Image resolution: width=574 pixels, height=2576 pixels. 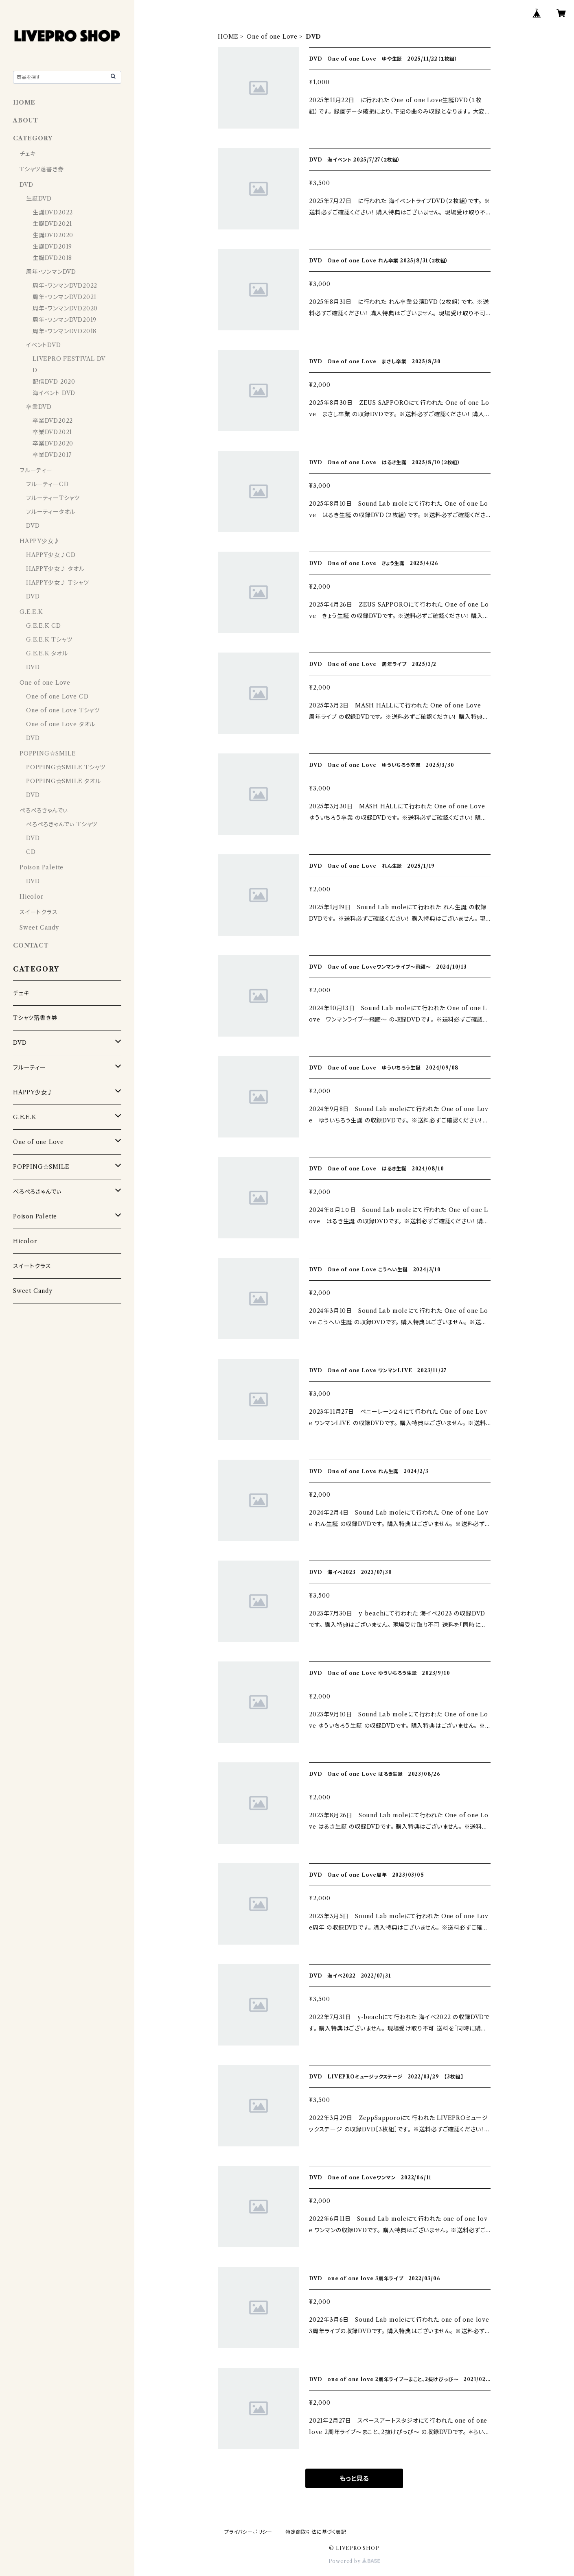 What do you see at coordinates (63, 710) in the screenshot?
I see `One of one Love Tシャツ` at bounding box center [63, 710].